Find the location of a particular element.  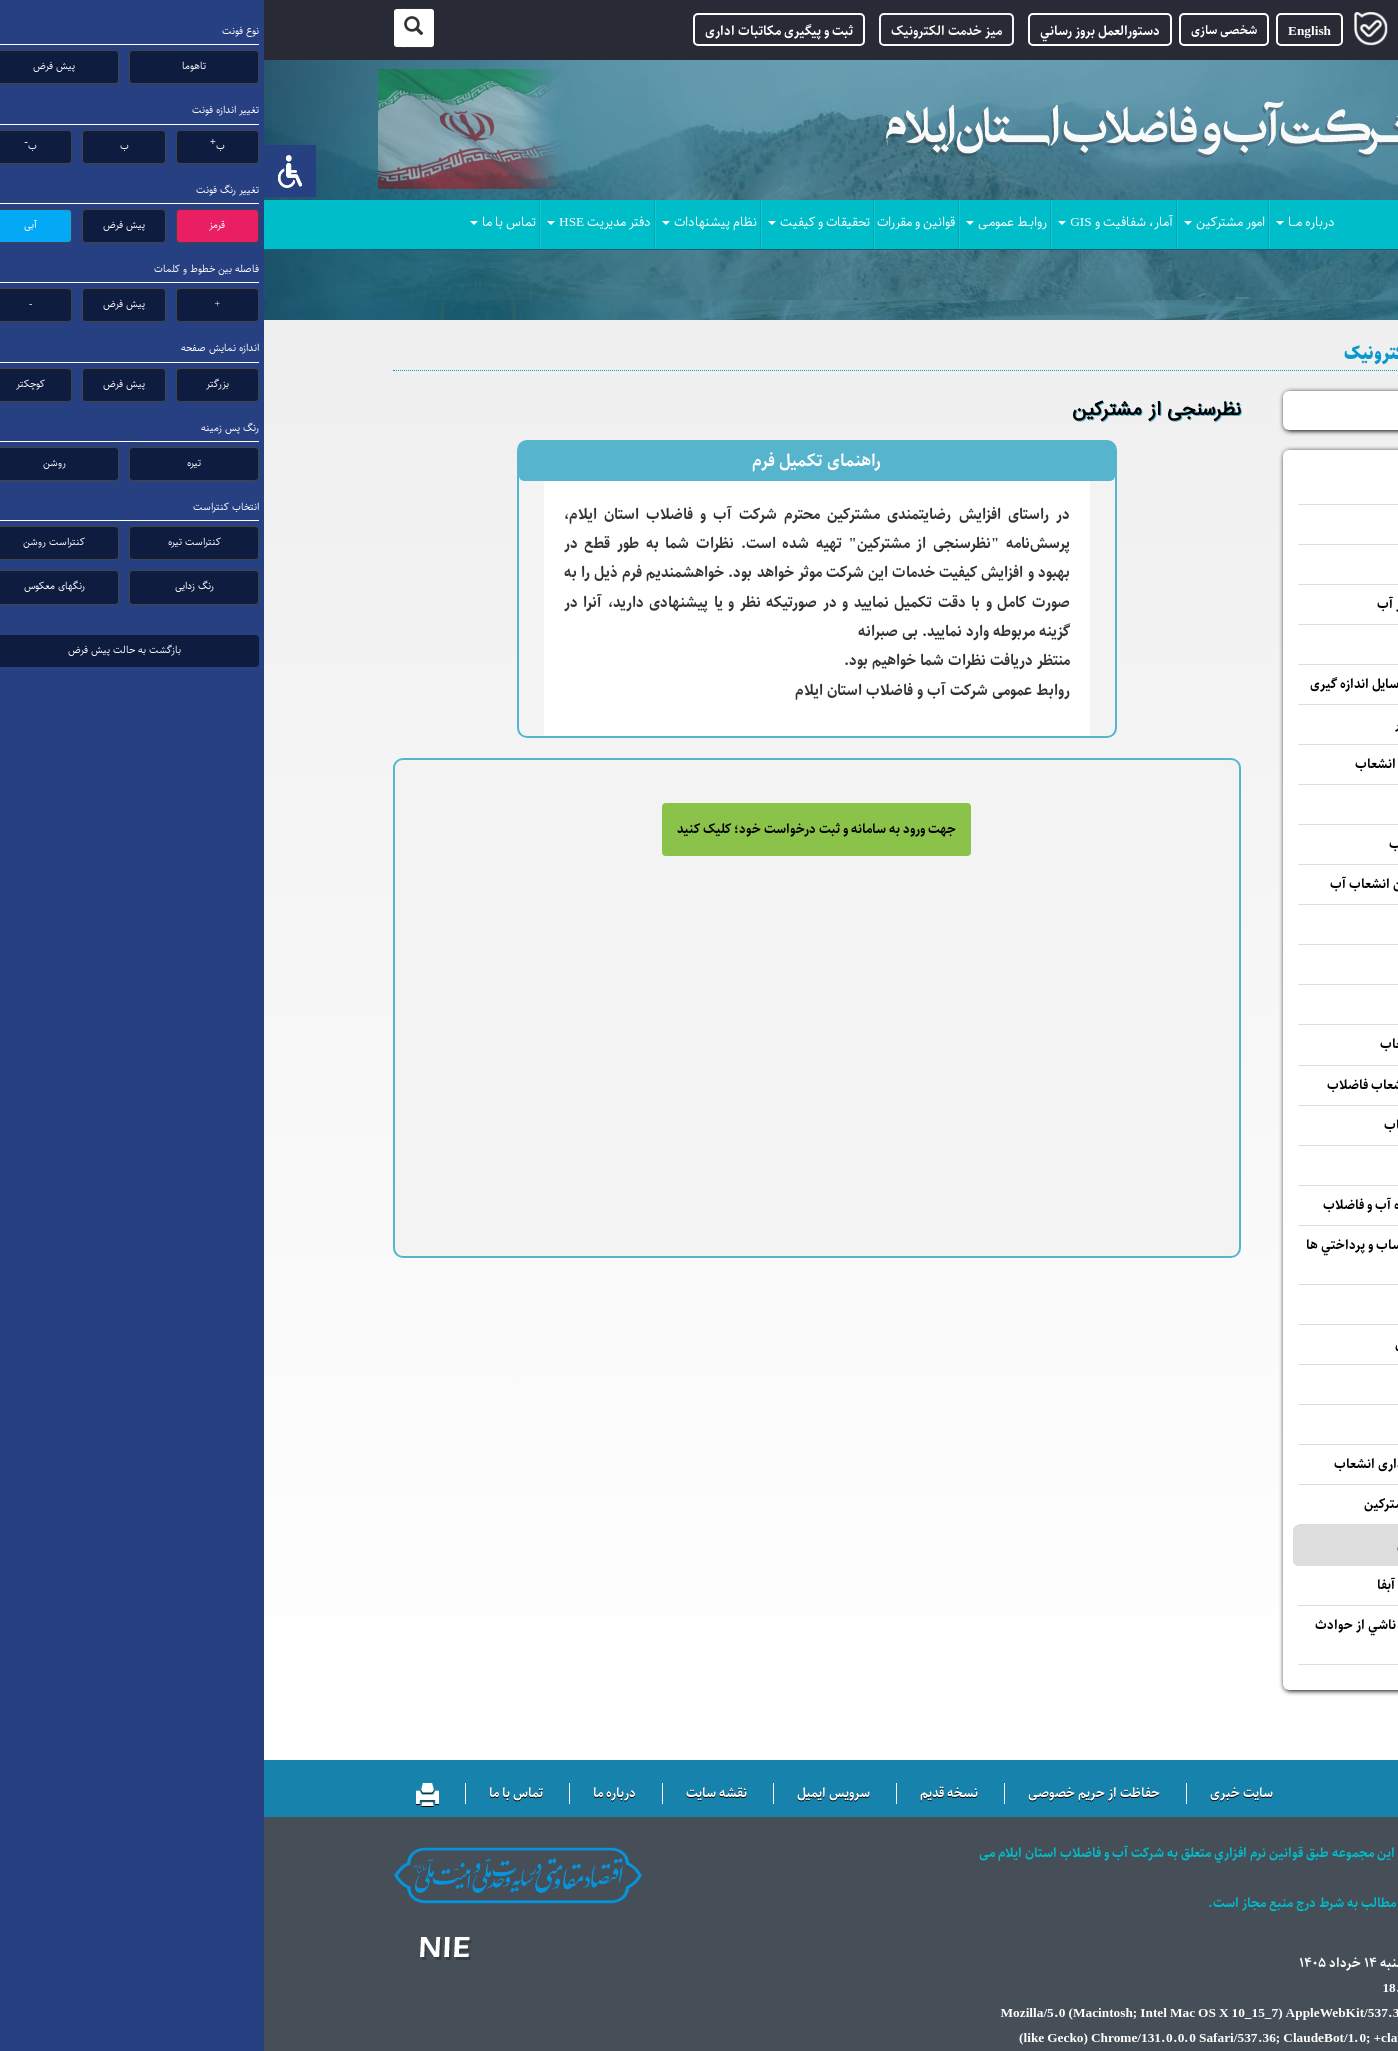

نصب سیفون اضافی انشعاب فاضلاب is located at coordinates (1158, 1085).